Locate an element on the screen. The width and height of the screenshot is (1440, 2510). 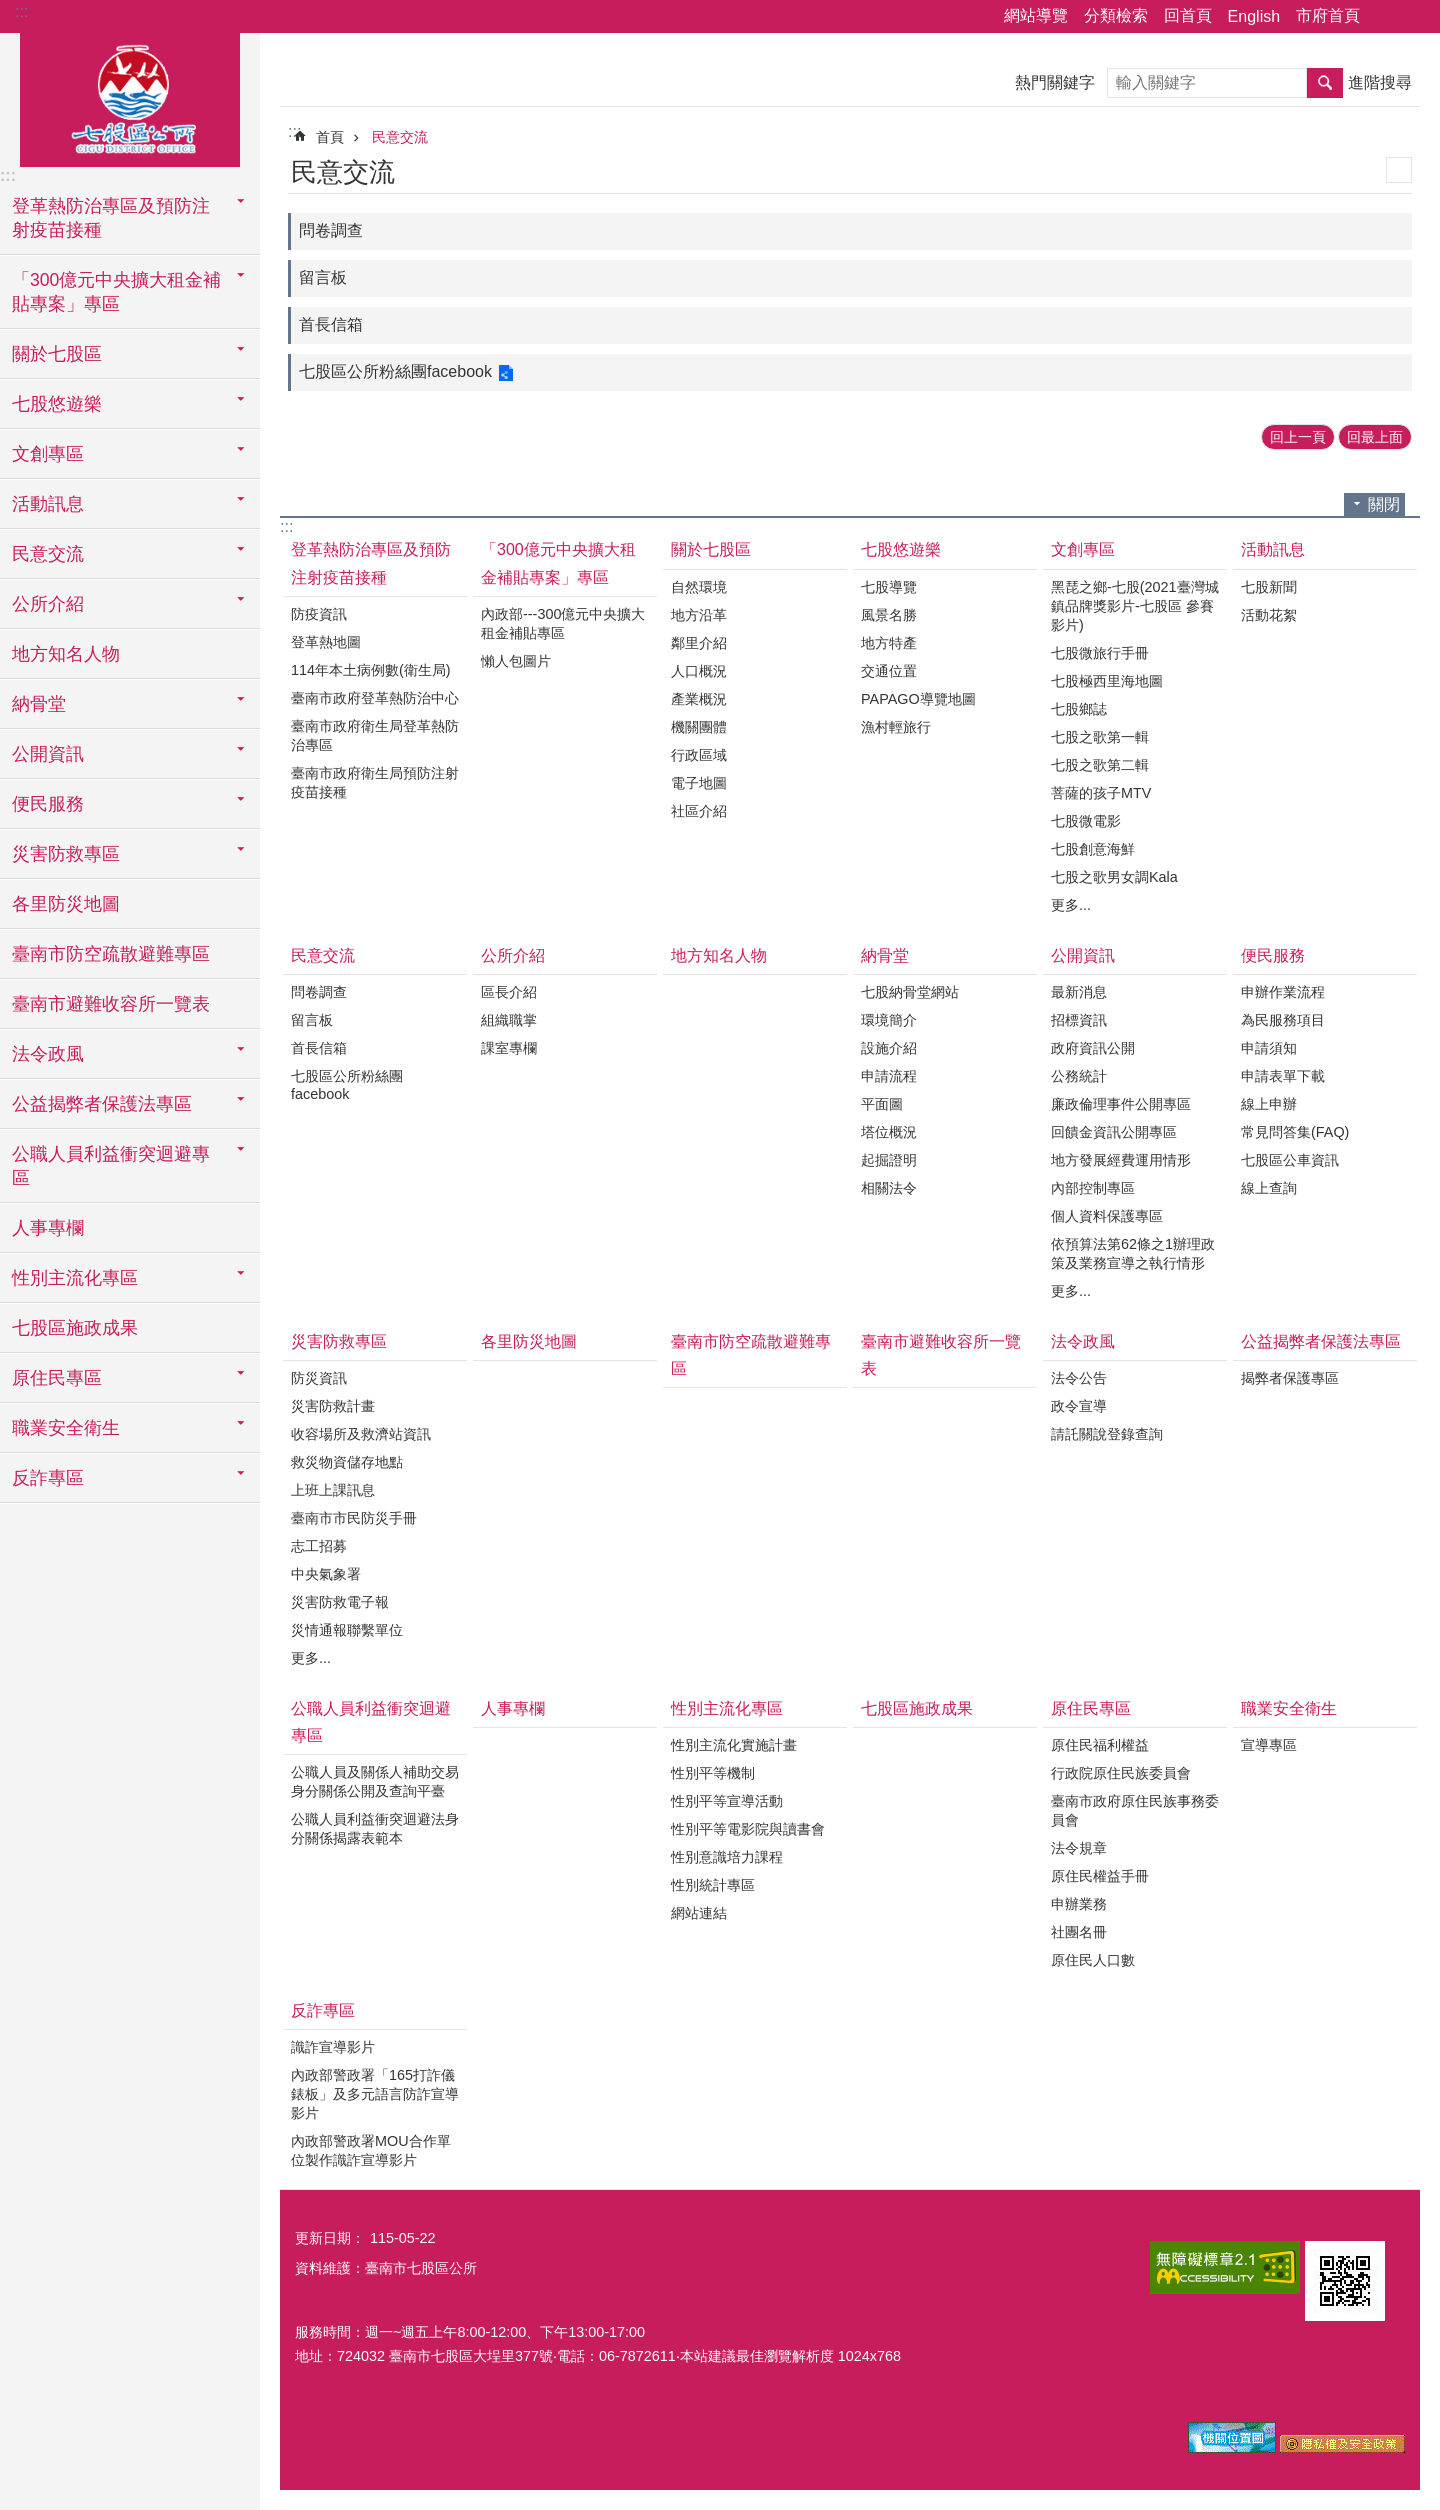
留言板 is located at coordinates (323, 277).